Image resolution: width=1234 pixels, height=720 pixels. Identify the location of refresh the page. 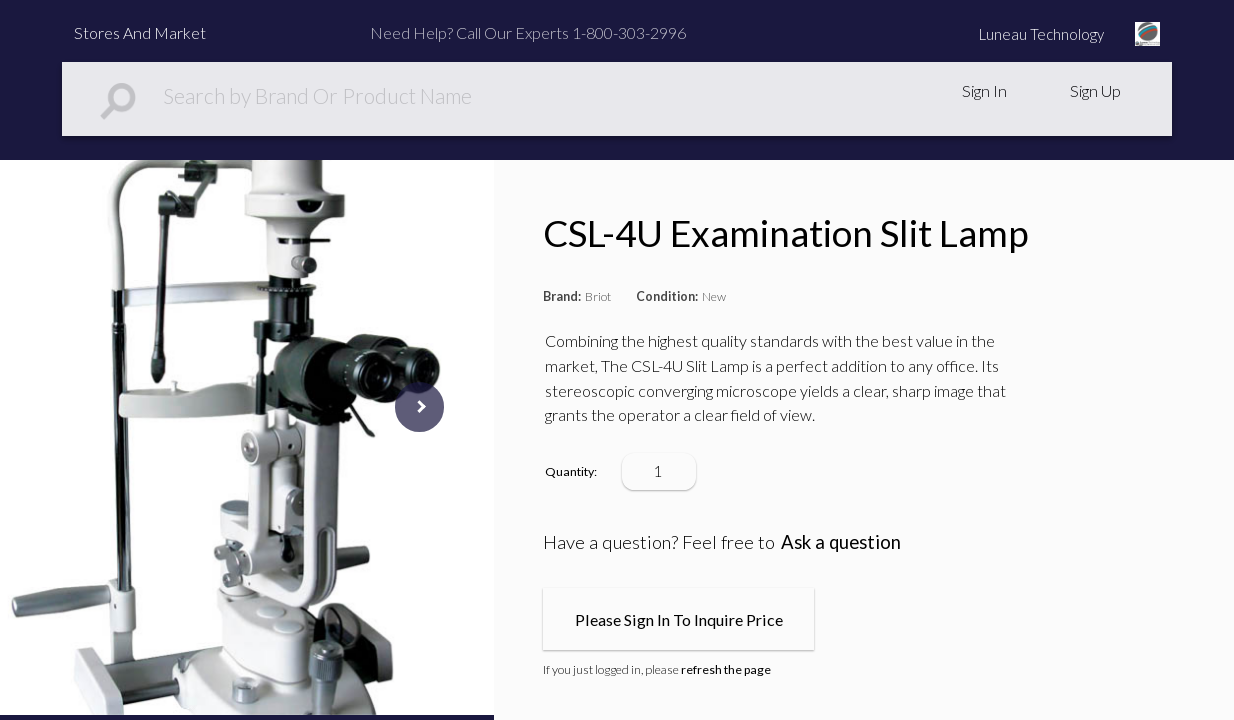
(726, 669).